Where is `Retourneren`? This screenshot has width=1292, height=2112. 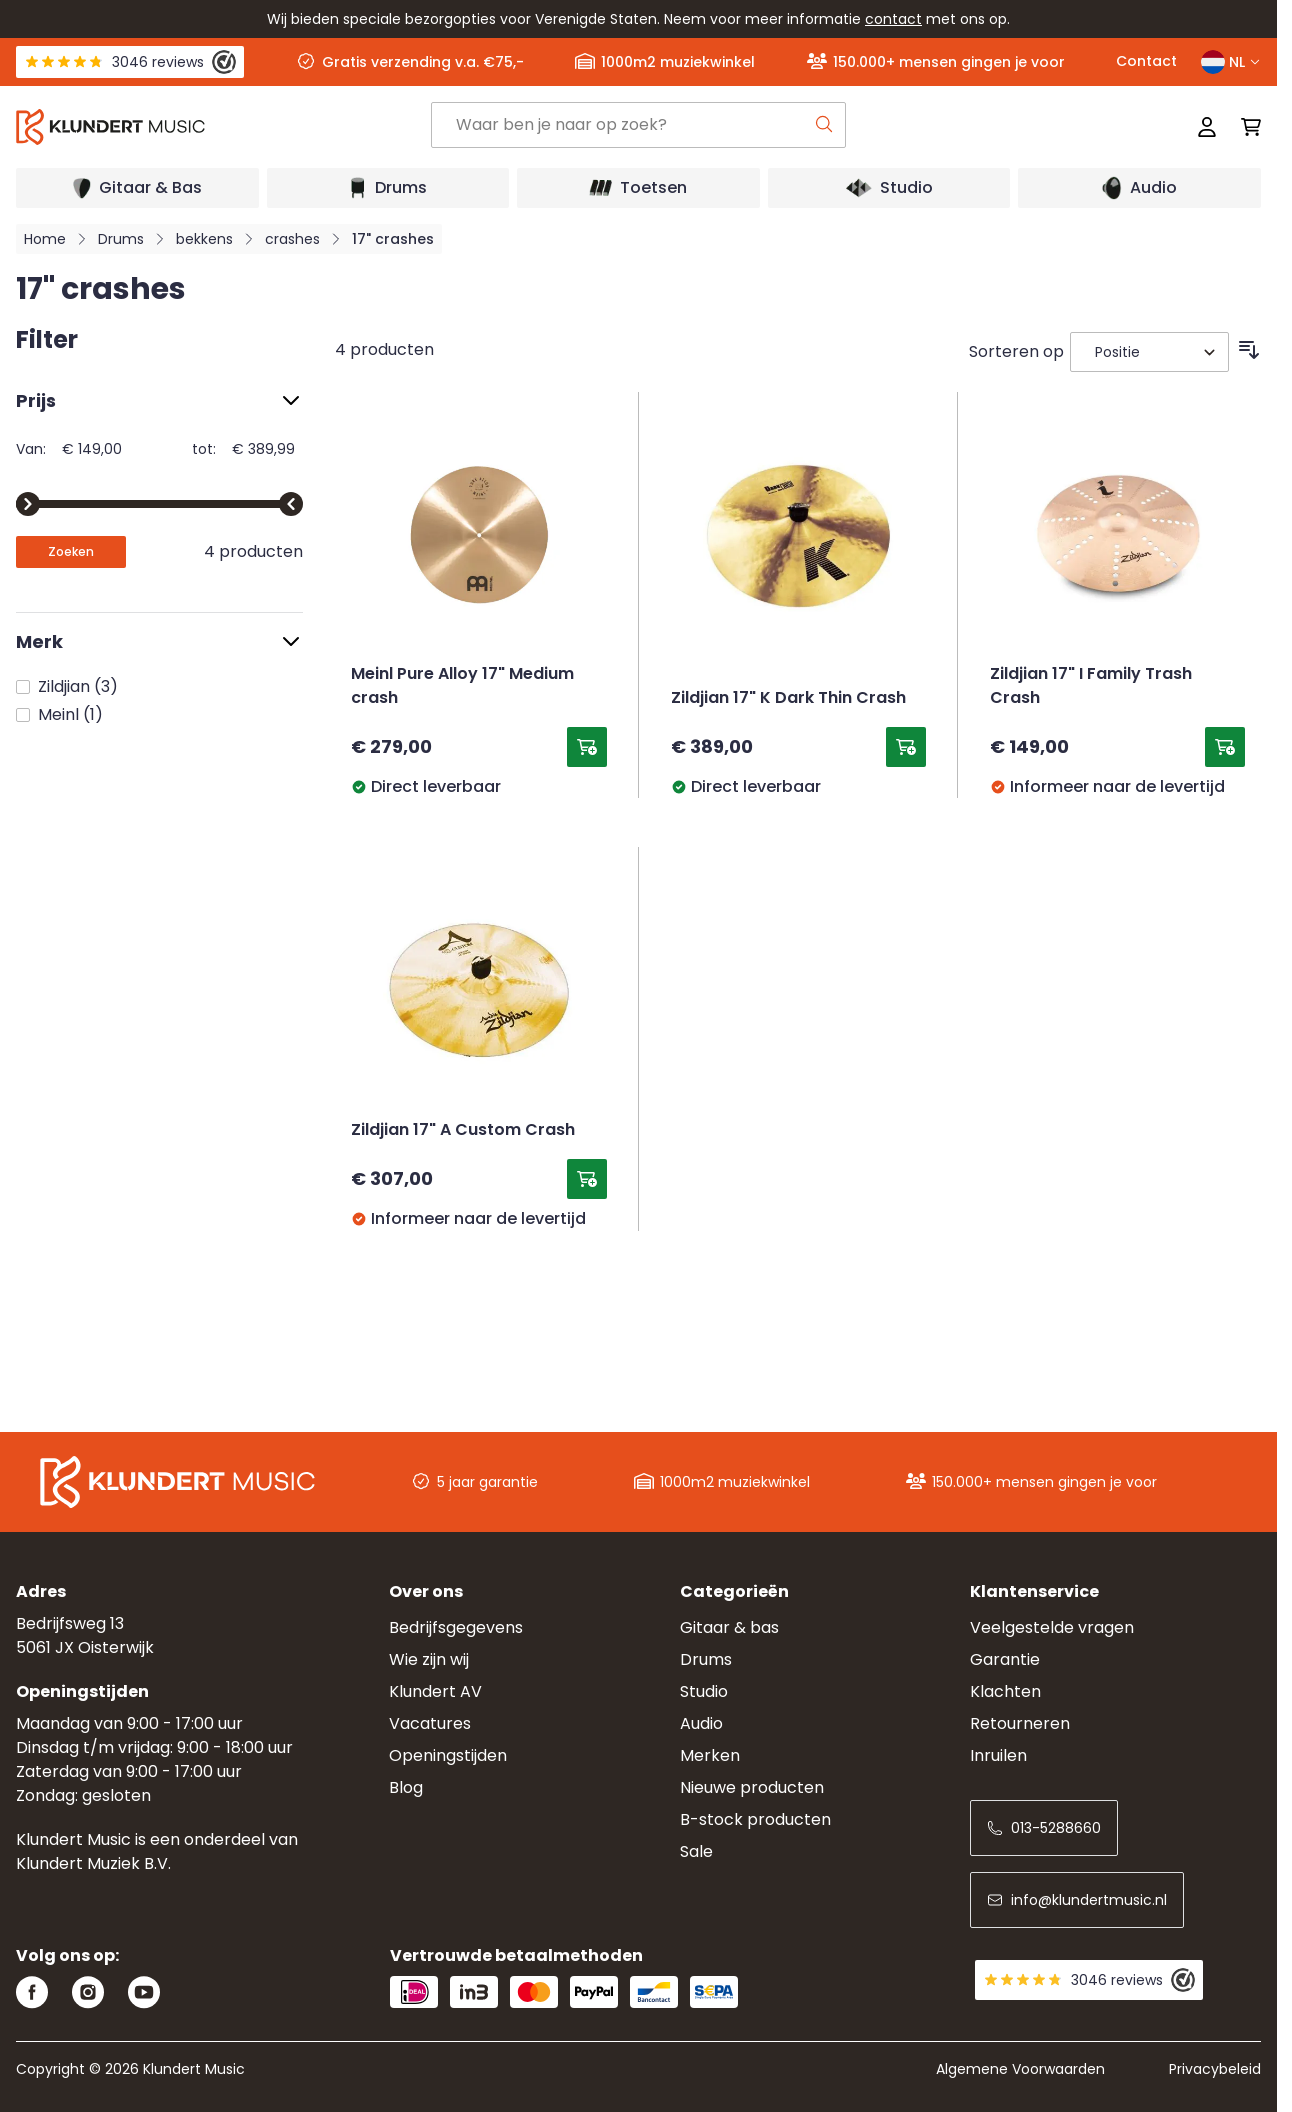
Retourneren is located at coordinates (1020, 1723).